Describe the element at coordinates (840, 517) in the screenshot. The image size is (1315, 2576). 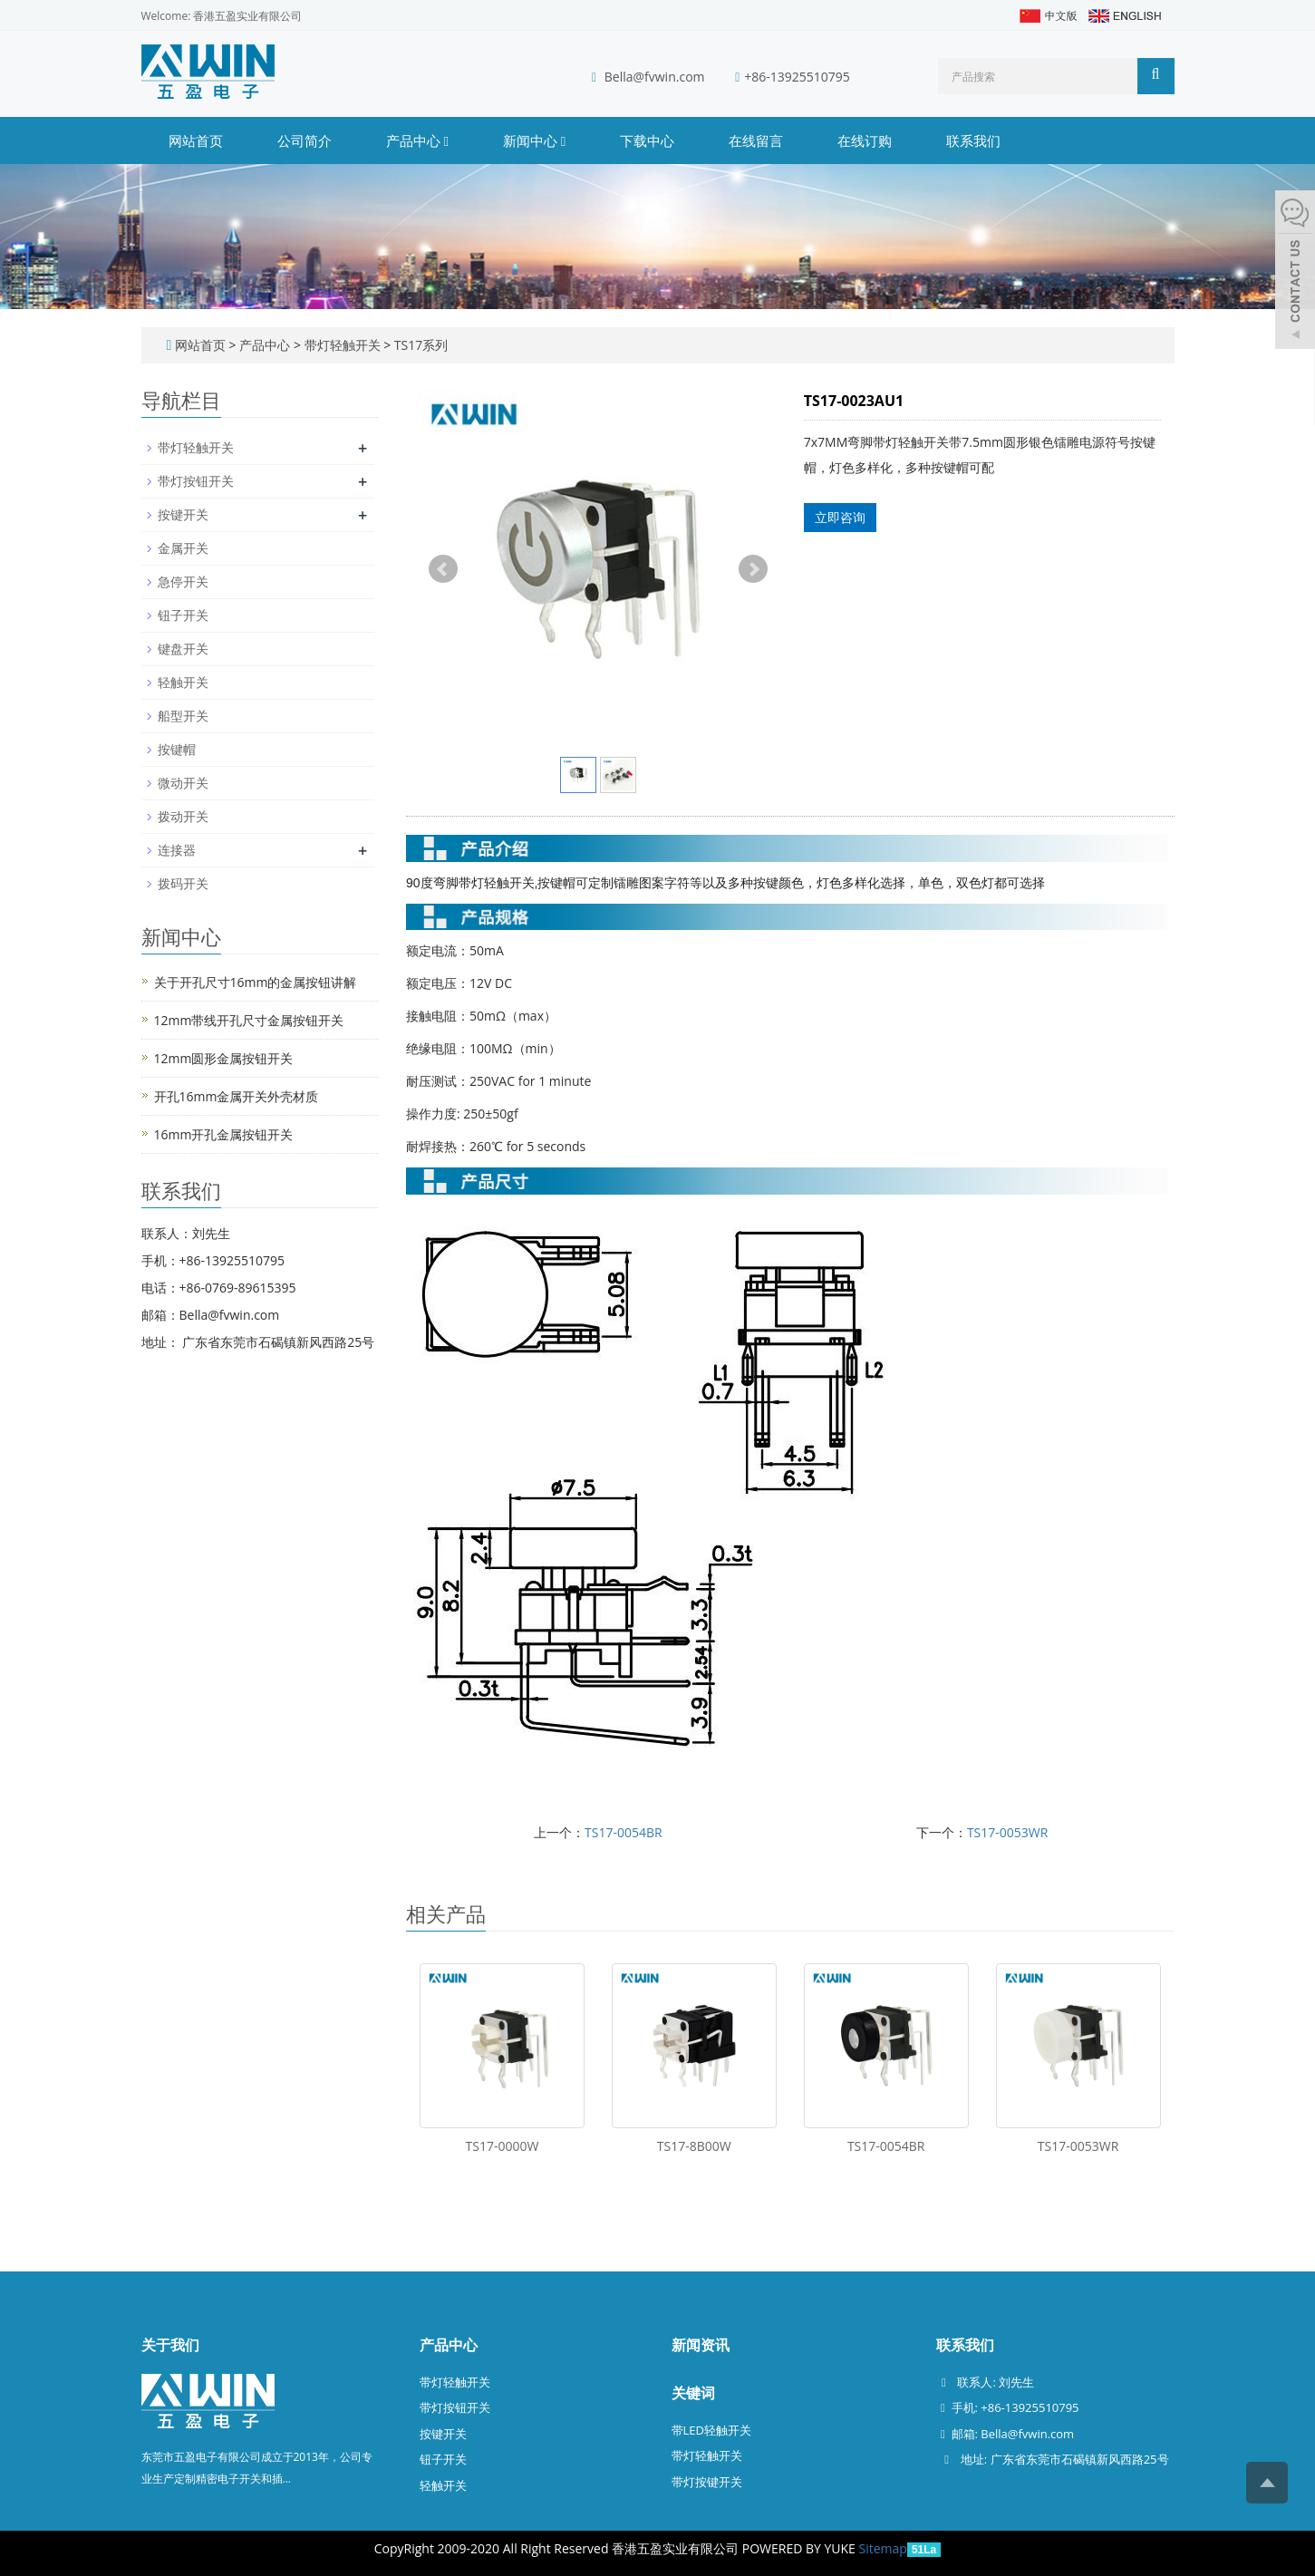
I see `立即咨询` at that location.